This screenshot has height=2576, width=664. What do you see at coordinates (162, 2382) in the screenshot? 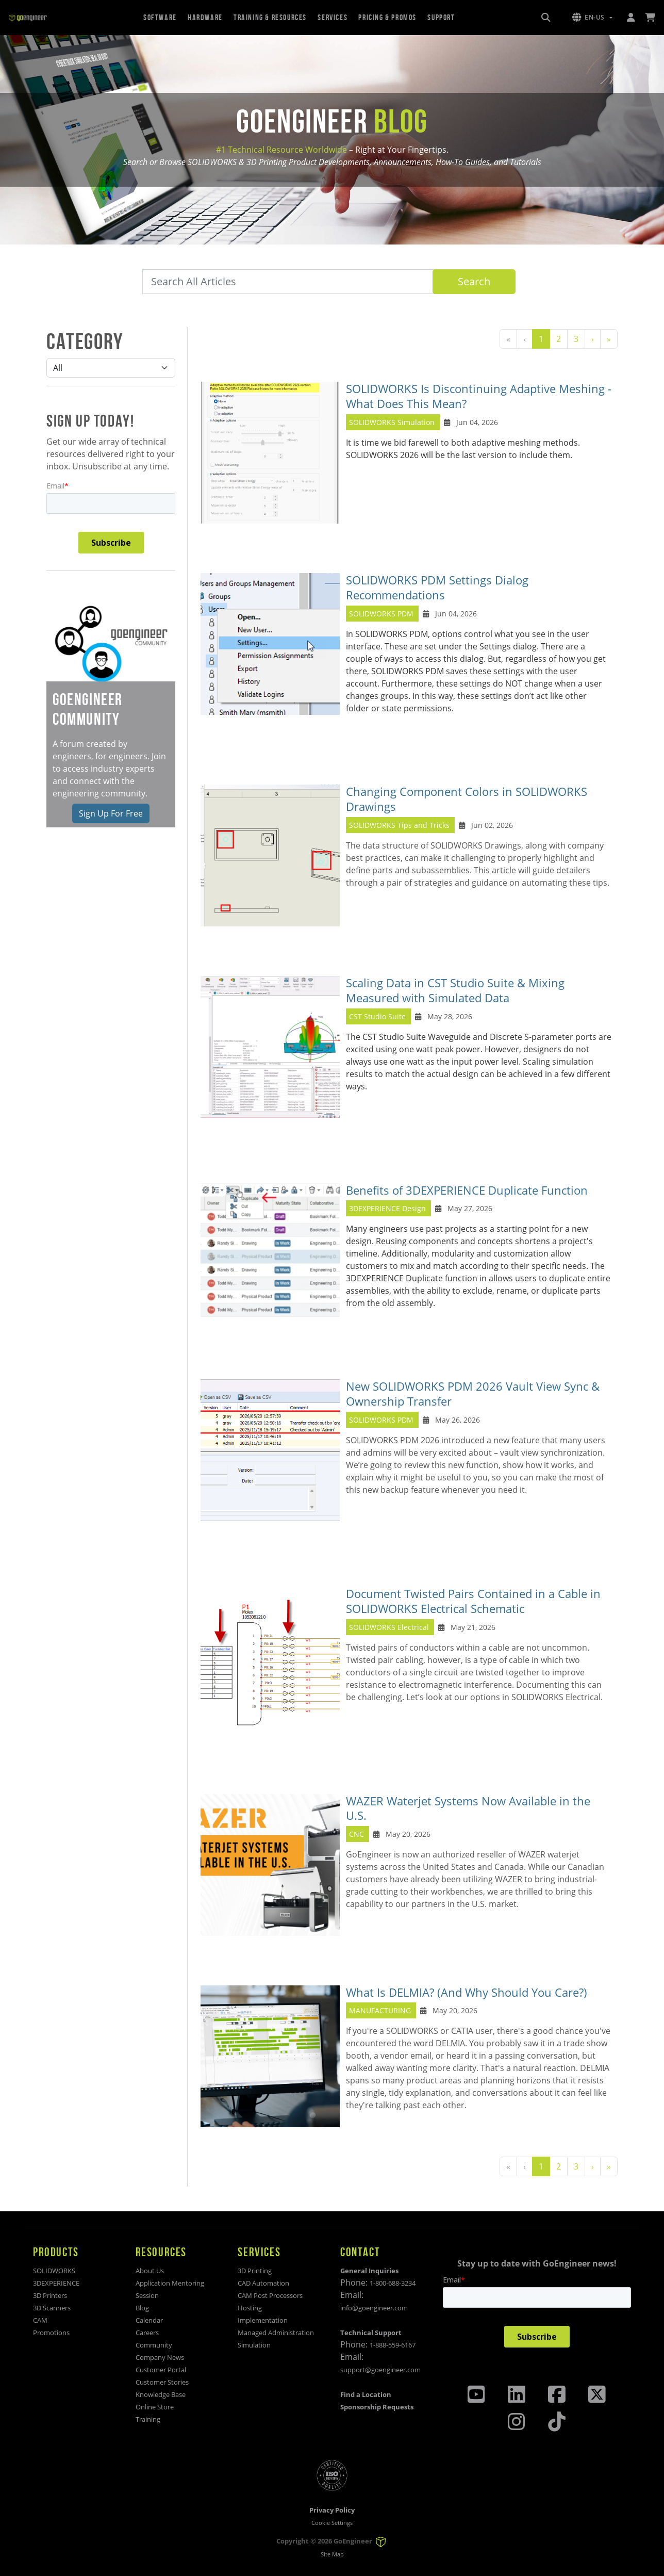
I see `Customer Stories` at bounding box center [162, 2382].